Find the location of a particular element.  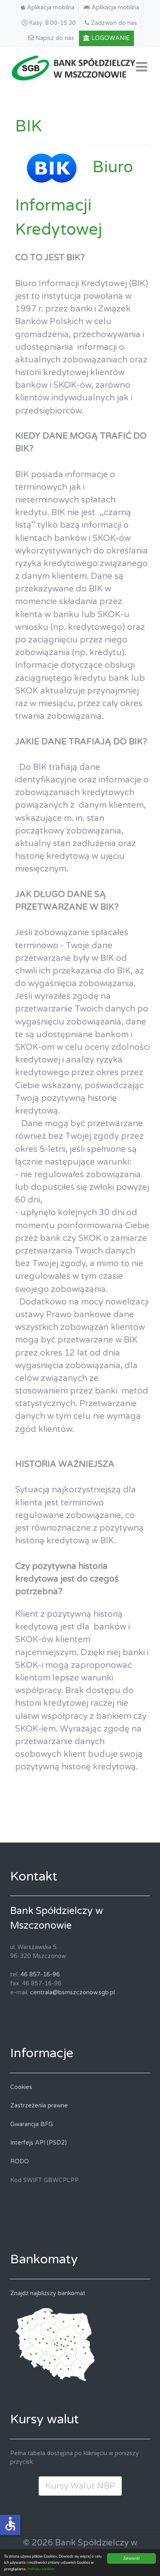

[Zadzwoń do nas] is located at coordinates (111, 23).